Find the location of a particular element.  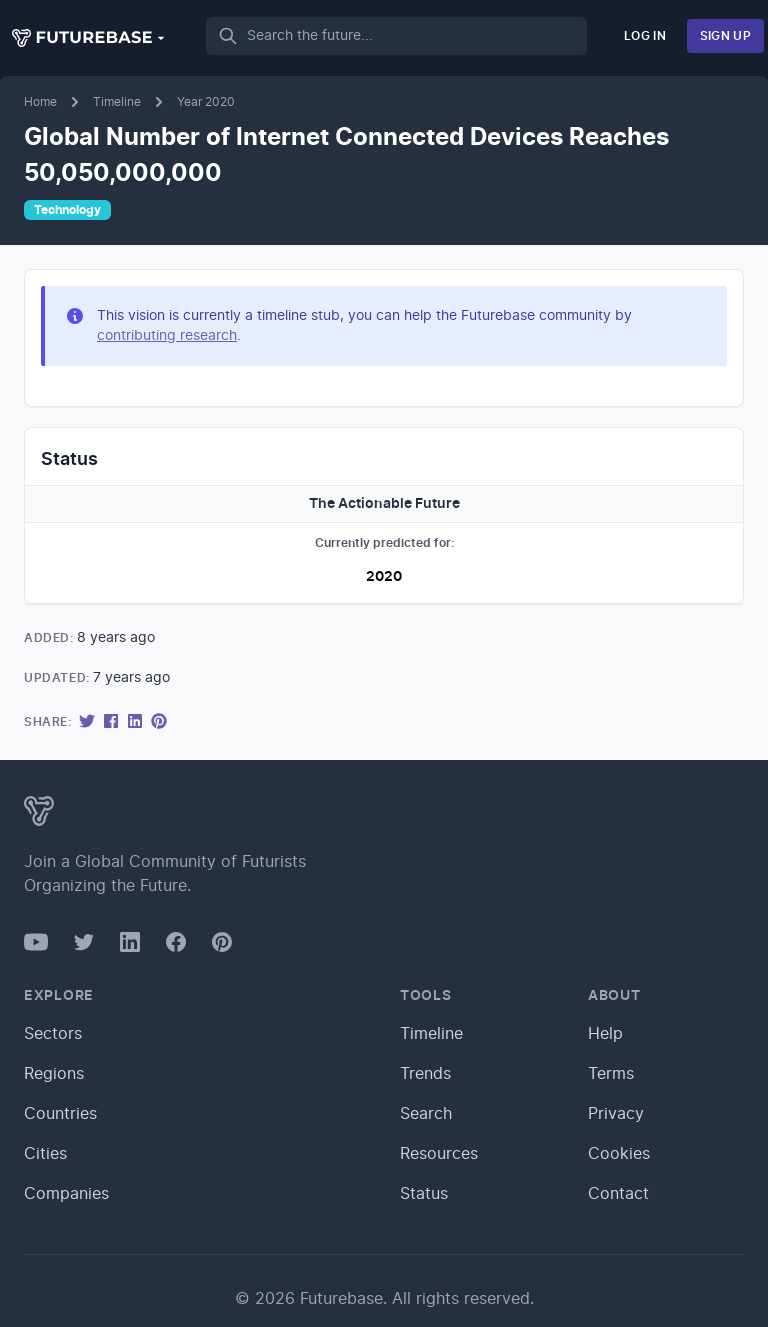

Timeline is located at coordinates (117, 102).